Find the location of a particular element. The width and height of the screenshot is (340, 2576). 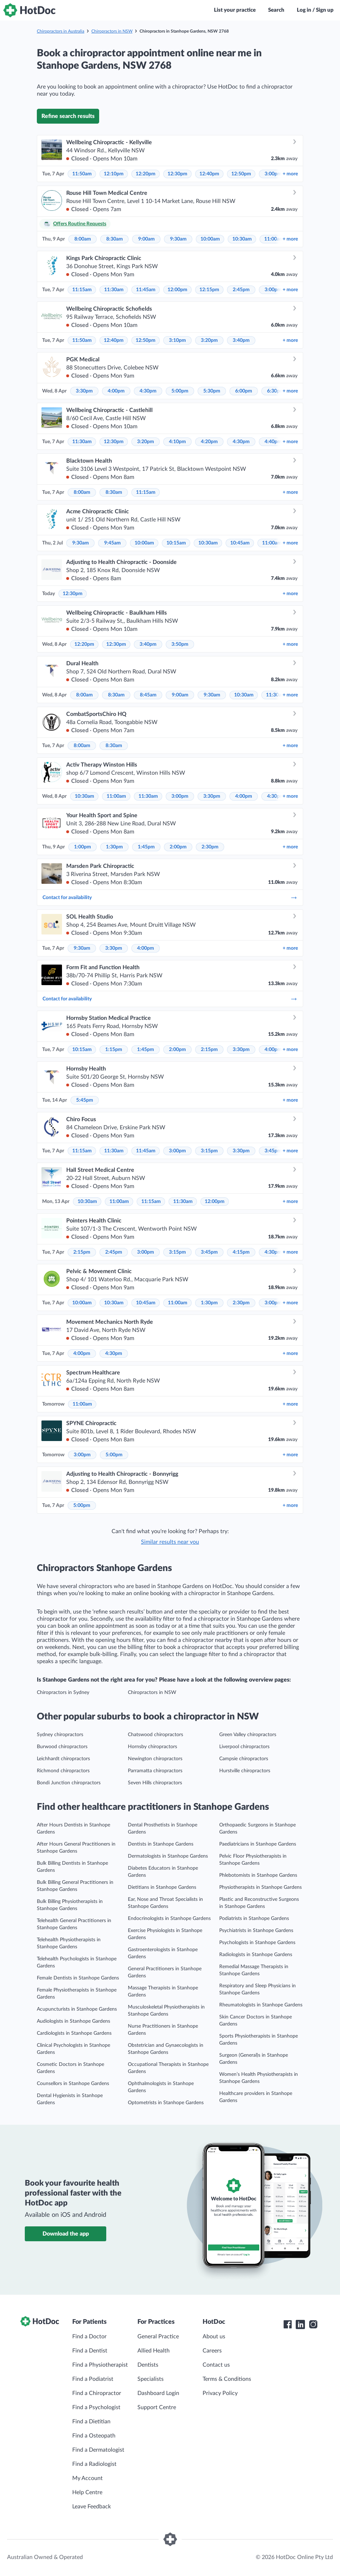

11:30am is located at coordinates (114, 289).